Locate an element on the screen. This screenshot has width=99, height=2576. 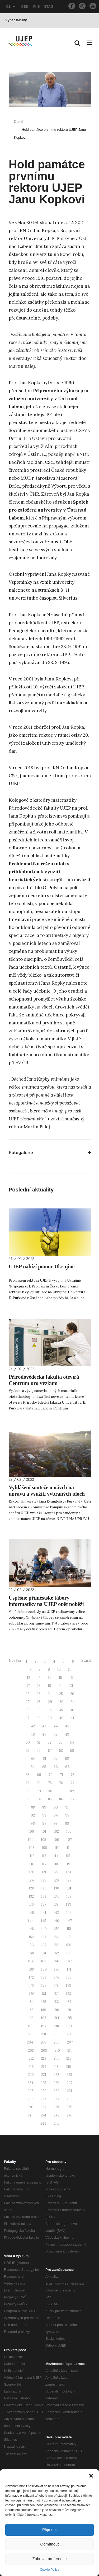
118 is located at coordinates (56, 1864).